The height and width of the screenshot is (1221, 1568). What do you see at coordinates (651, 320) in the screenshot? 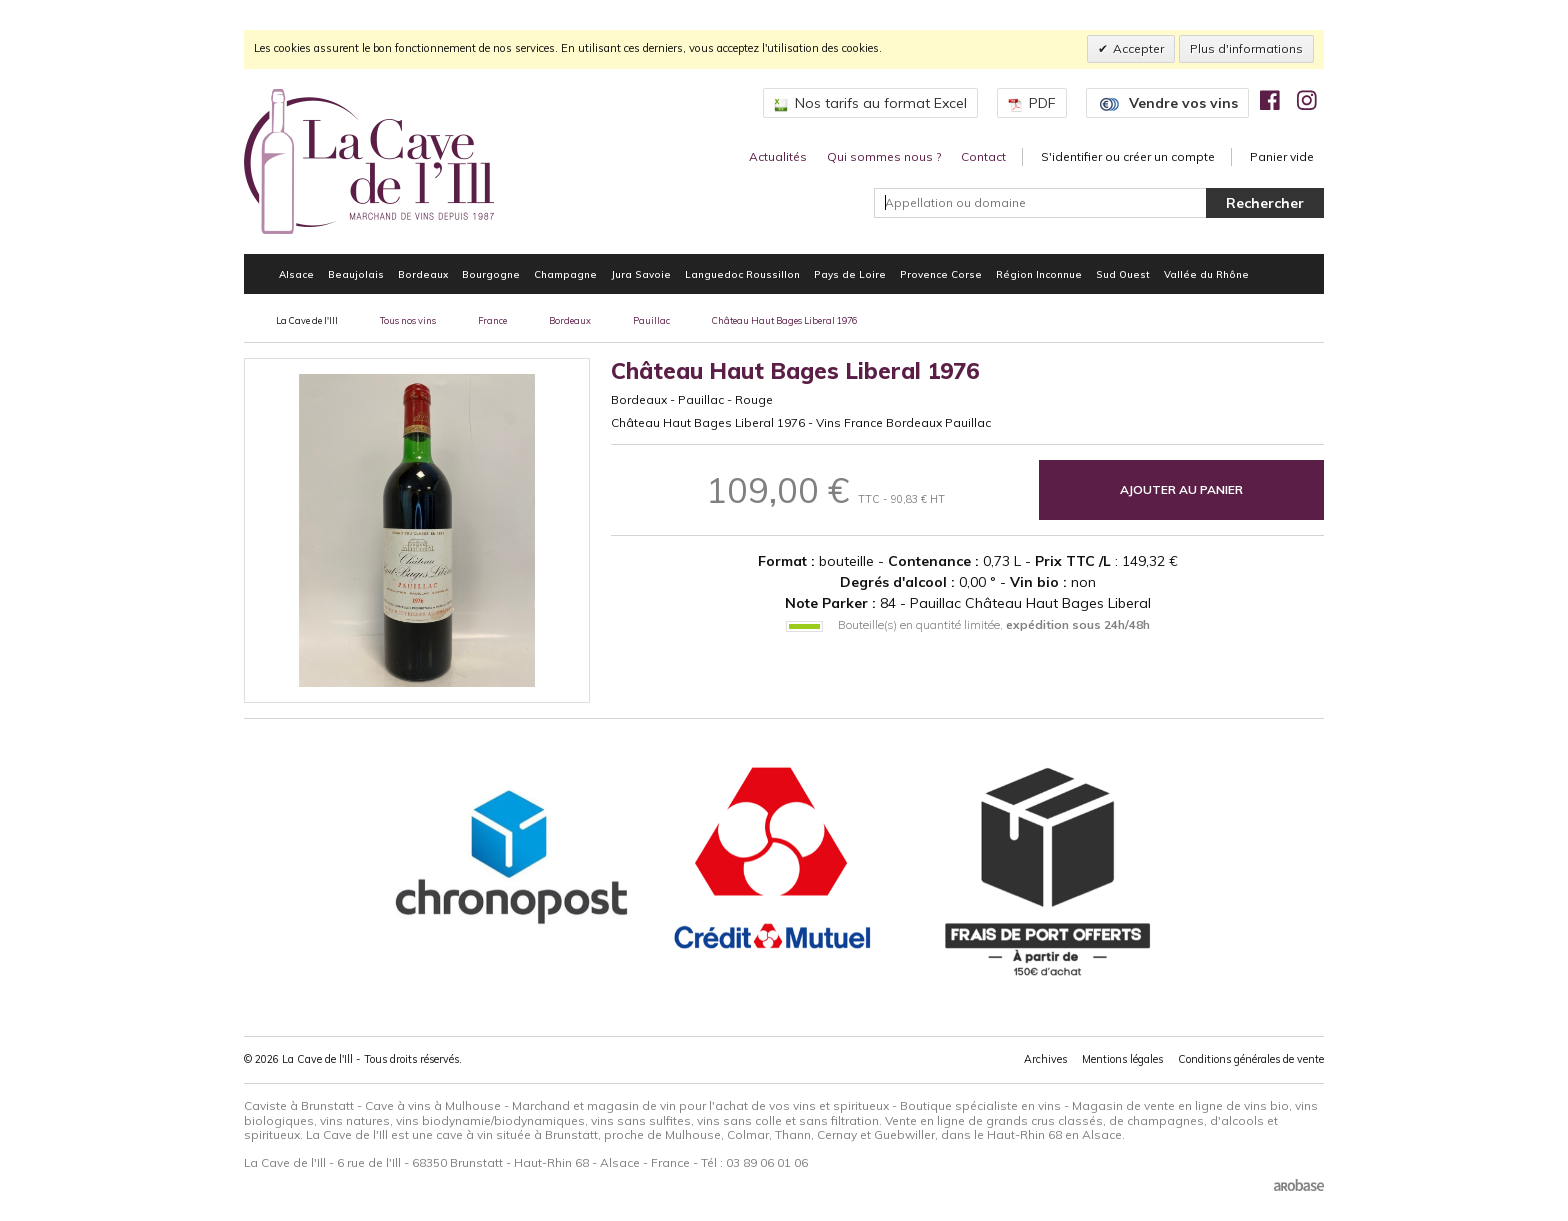
I see `Pauillac` at bounding box center [651, 320].